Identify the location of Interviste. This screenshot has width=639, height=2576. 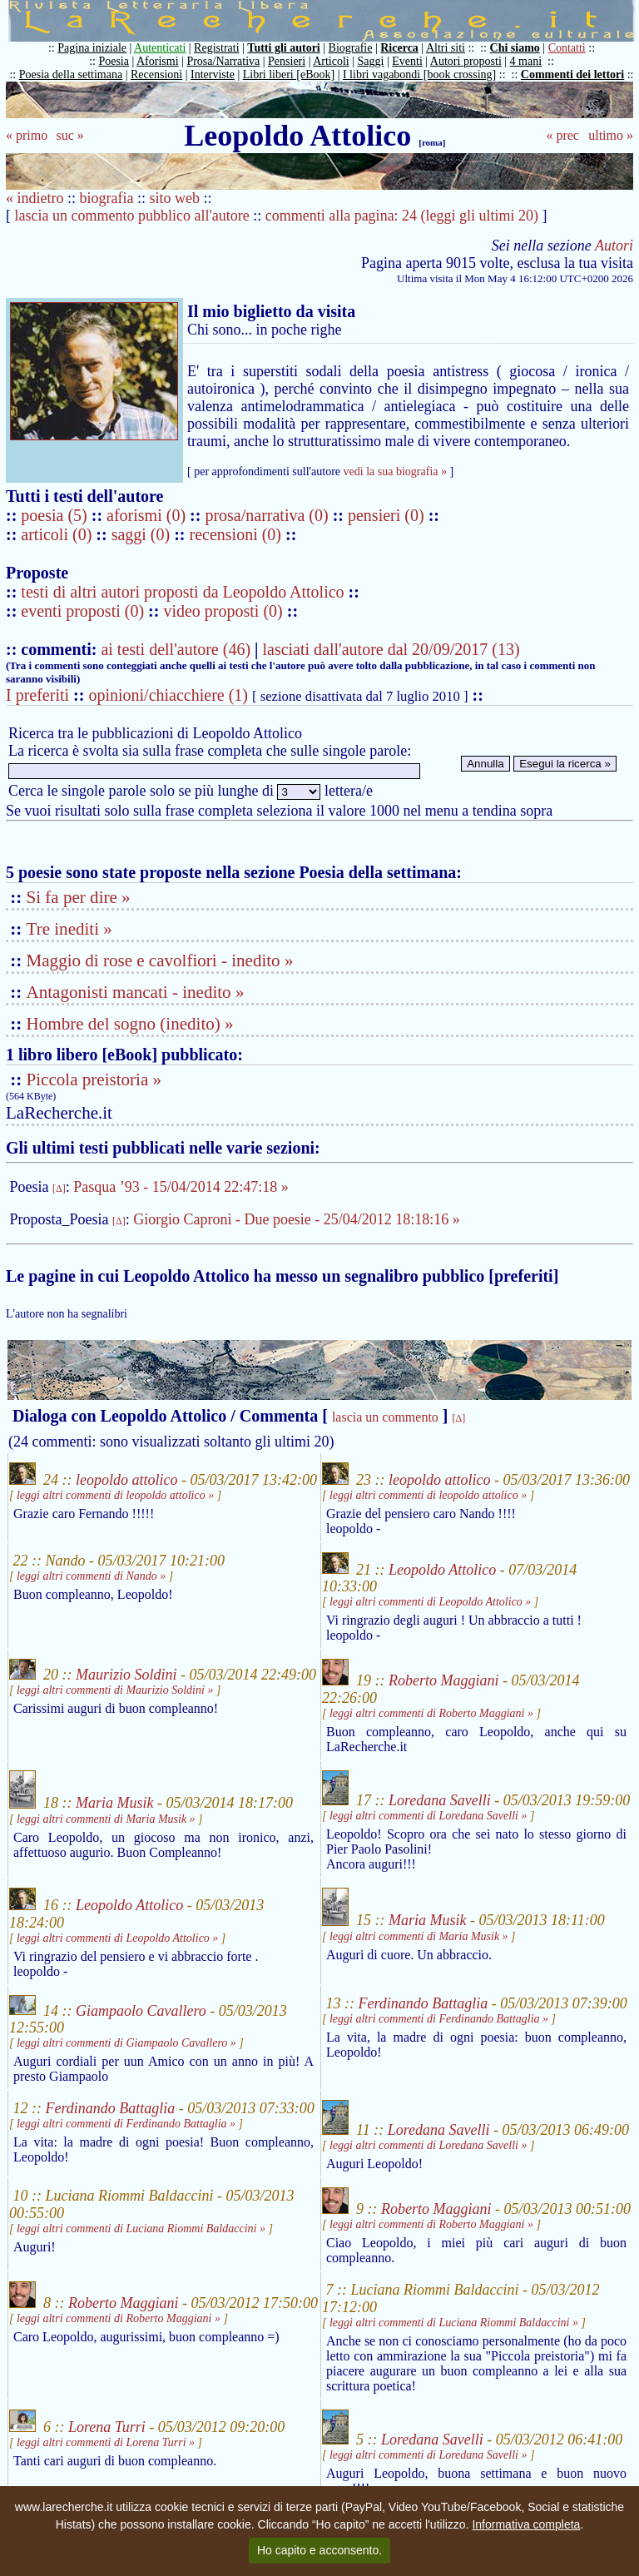
(213, 74).